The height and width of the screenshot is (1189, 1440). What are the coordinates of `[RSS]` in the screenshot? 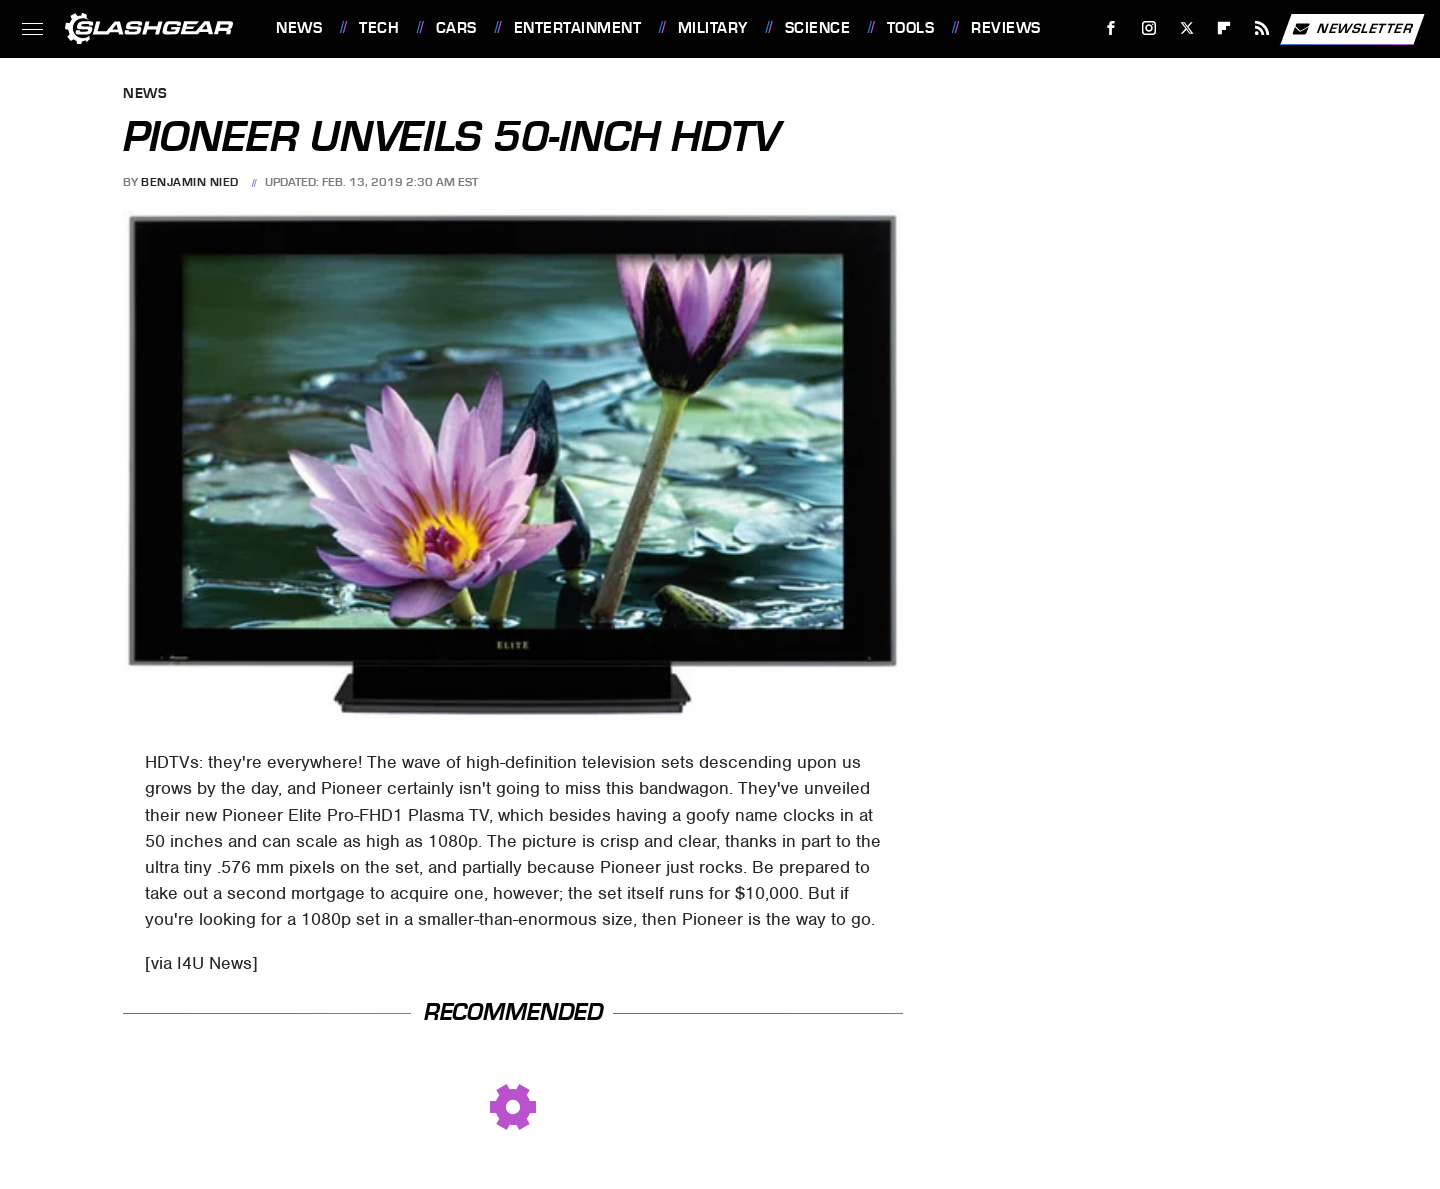 It's located at (1262, 28).